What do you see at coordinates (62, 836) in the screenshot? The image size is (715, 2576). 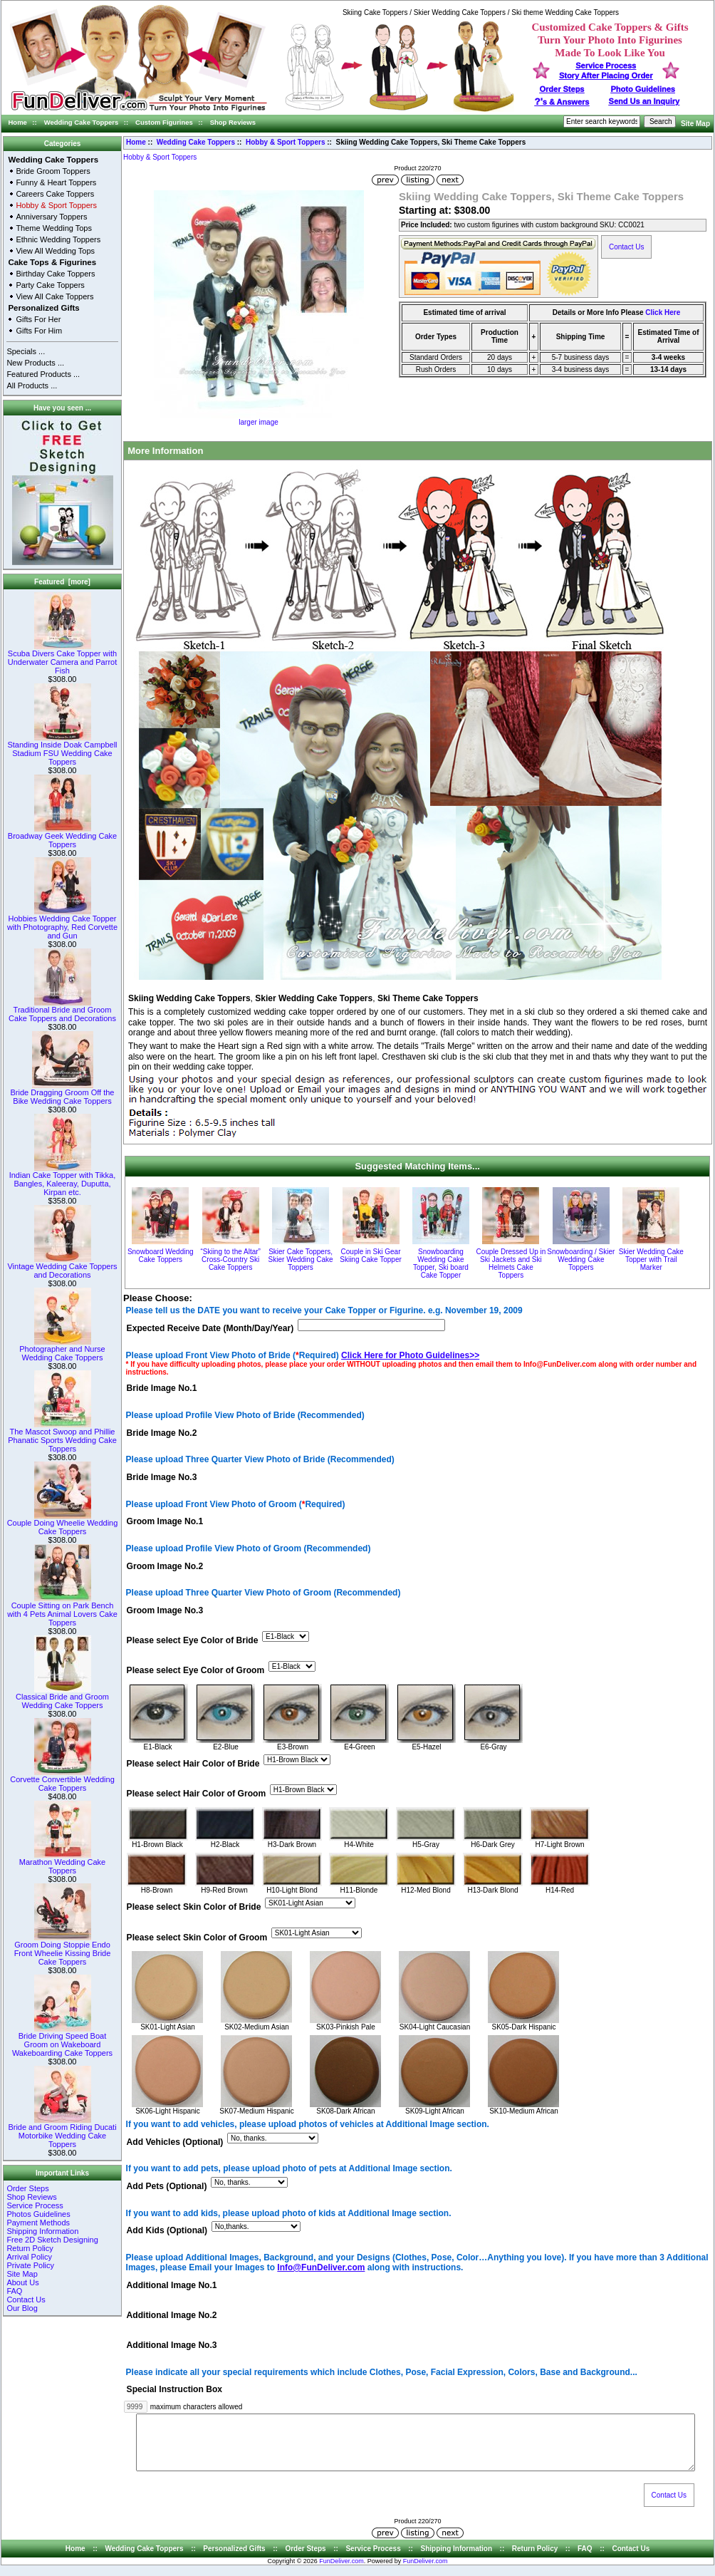 I see `Broadway Geek Wedding Cake Toppers` at bounding box center [62, 836].